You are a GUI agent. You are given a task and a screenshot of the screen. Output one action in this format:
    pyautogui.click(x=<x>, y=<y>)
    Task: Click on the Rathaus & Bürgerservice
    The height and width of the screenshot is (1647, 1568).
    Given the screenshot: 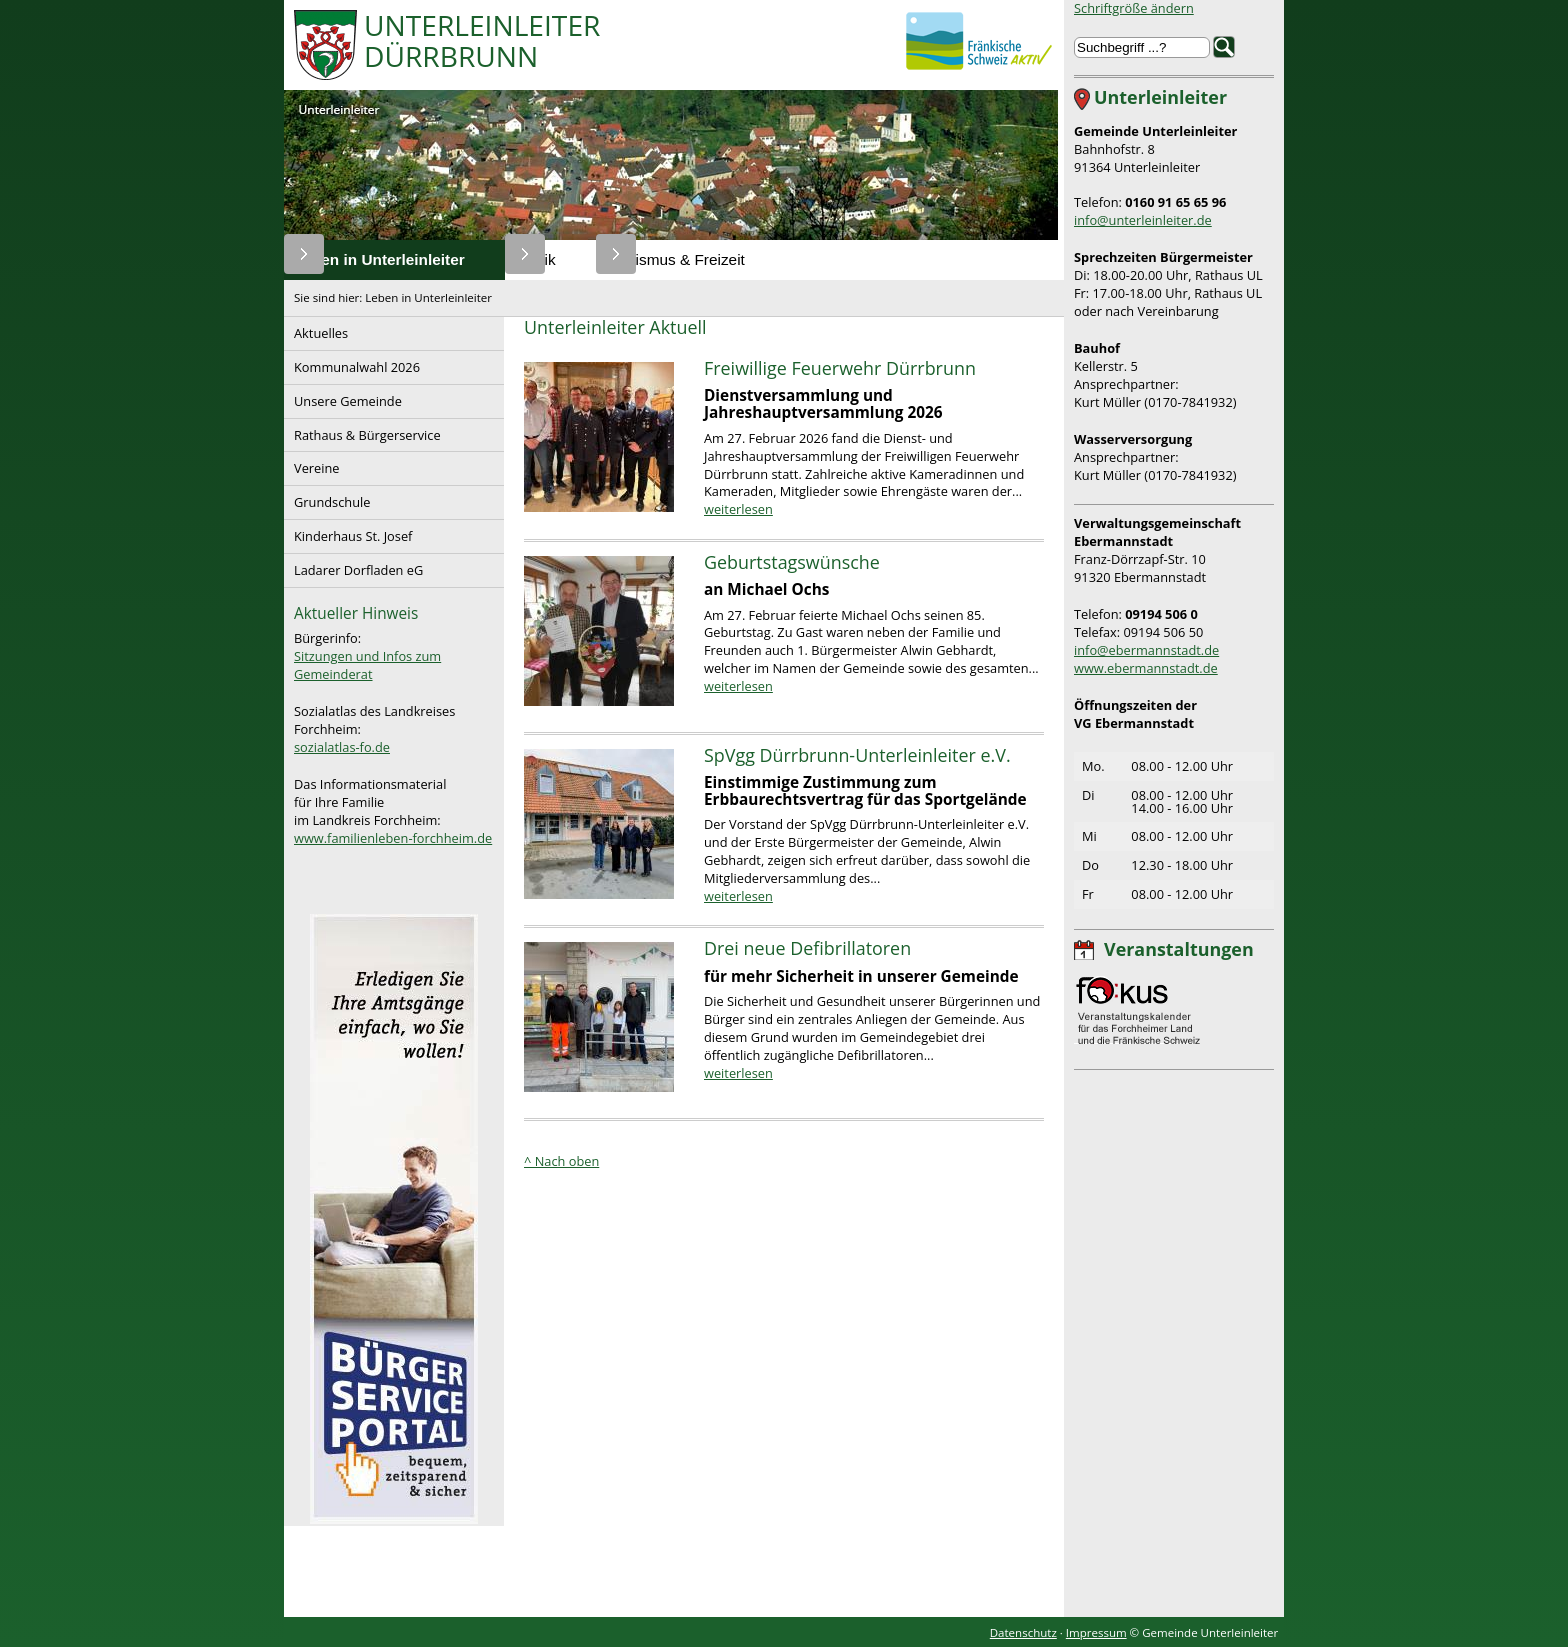 What is the action you would take?
    pyautogui.click(x=362, y=431)
    